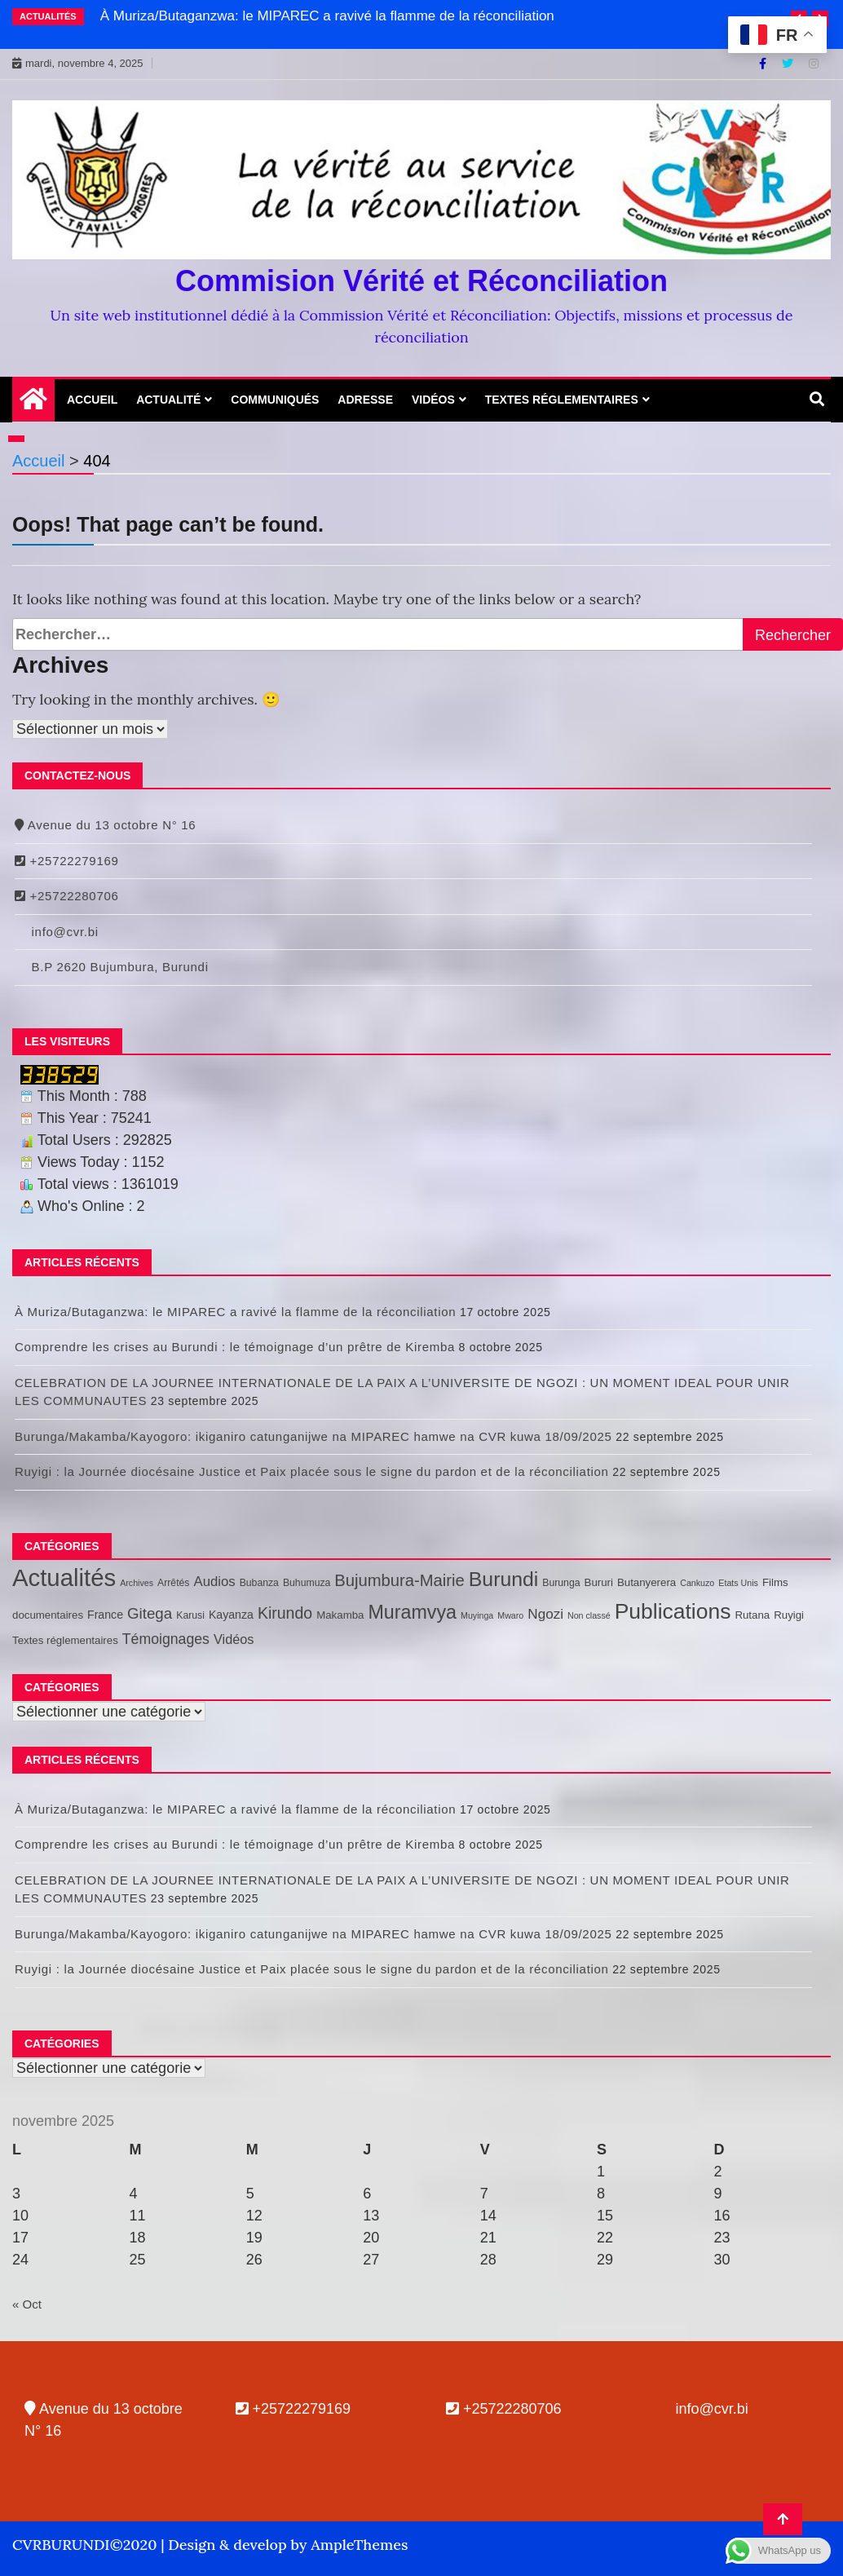  Describe the element at coordinates (399, 1580) in the screenshot. I see `Bujumbura-Mairie [Bujumbura-Mairie (24 éléments)]` at that location.